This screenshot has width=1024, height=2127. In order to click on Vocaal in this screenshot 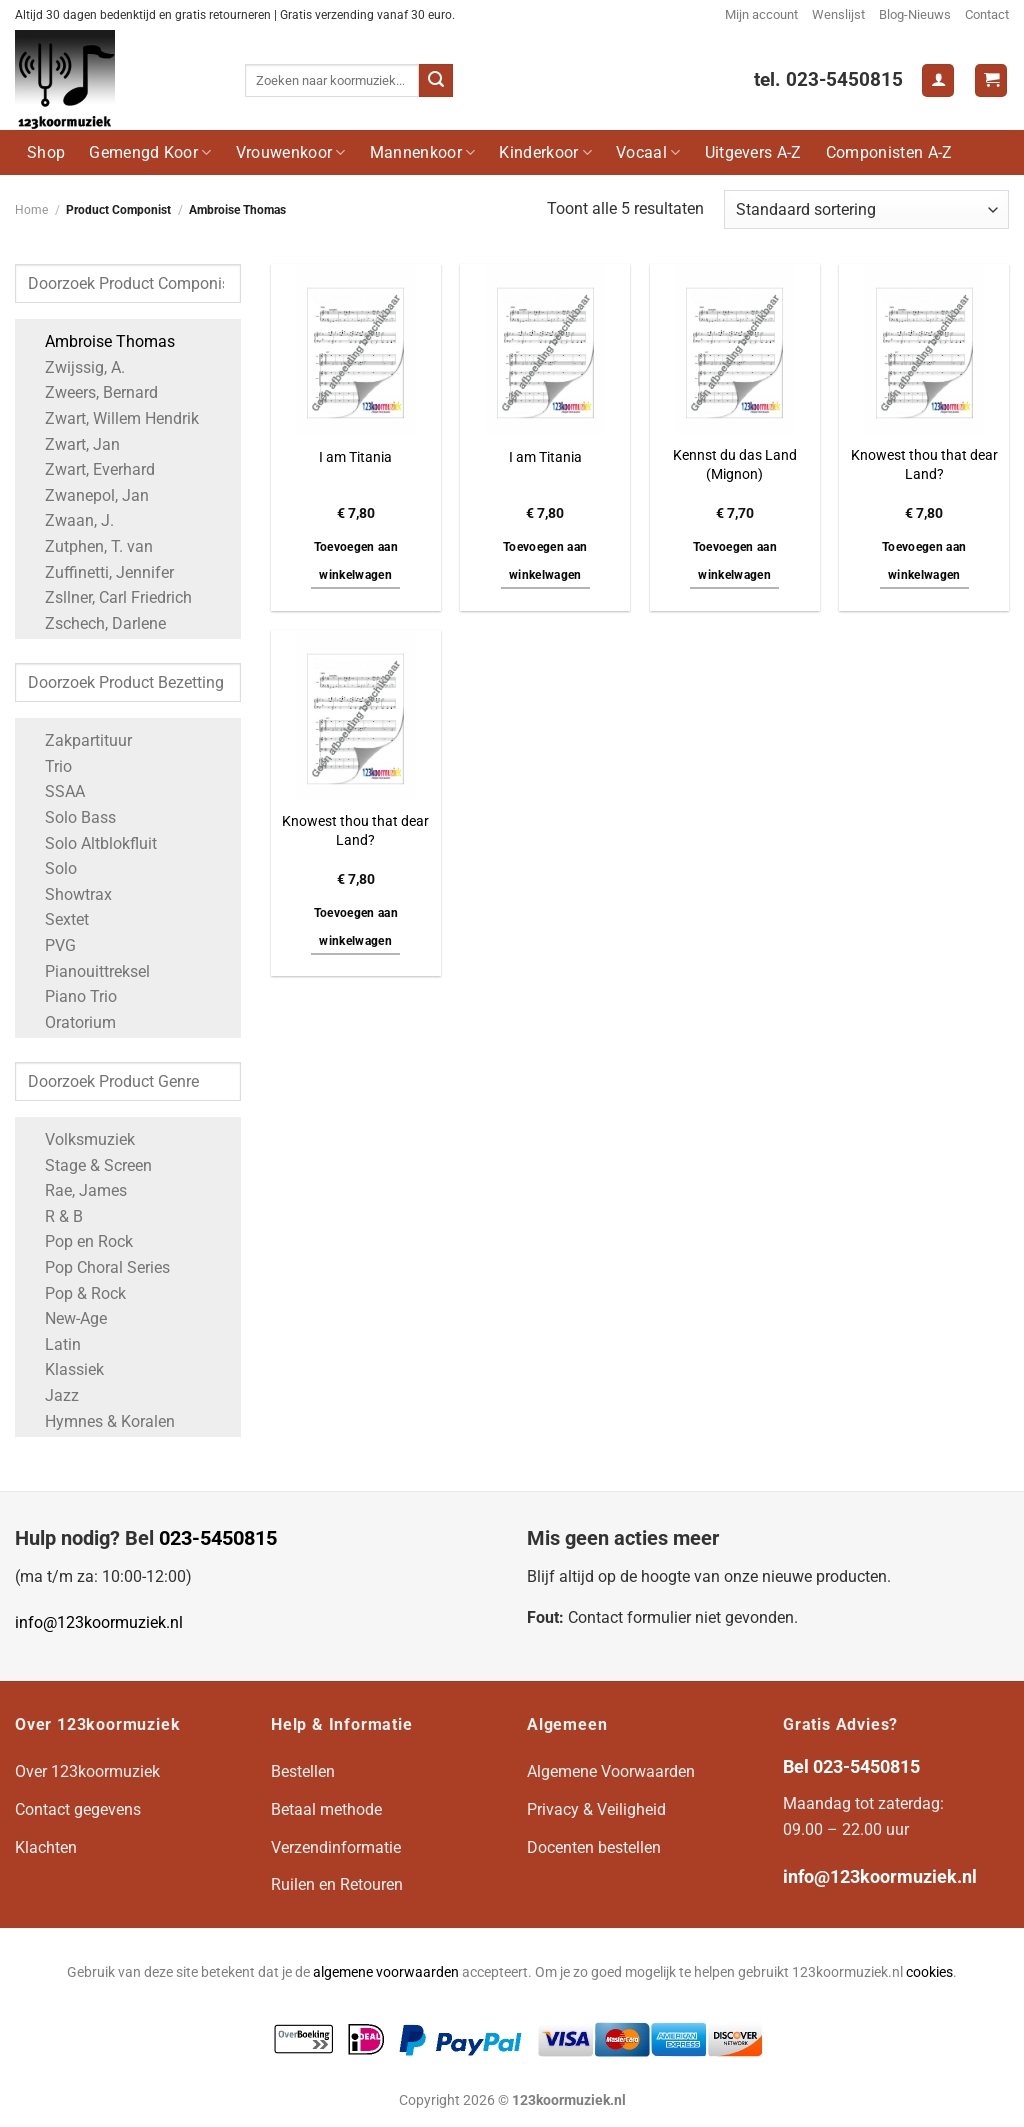, I will do `click(648, 152)`.